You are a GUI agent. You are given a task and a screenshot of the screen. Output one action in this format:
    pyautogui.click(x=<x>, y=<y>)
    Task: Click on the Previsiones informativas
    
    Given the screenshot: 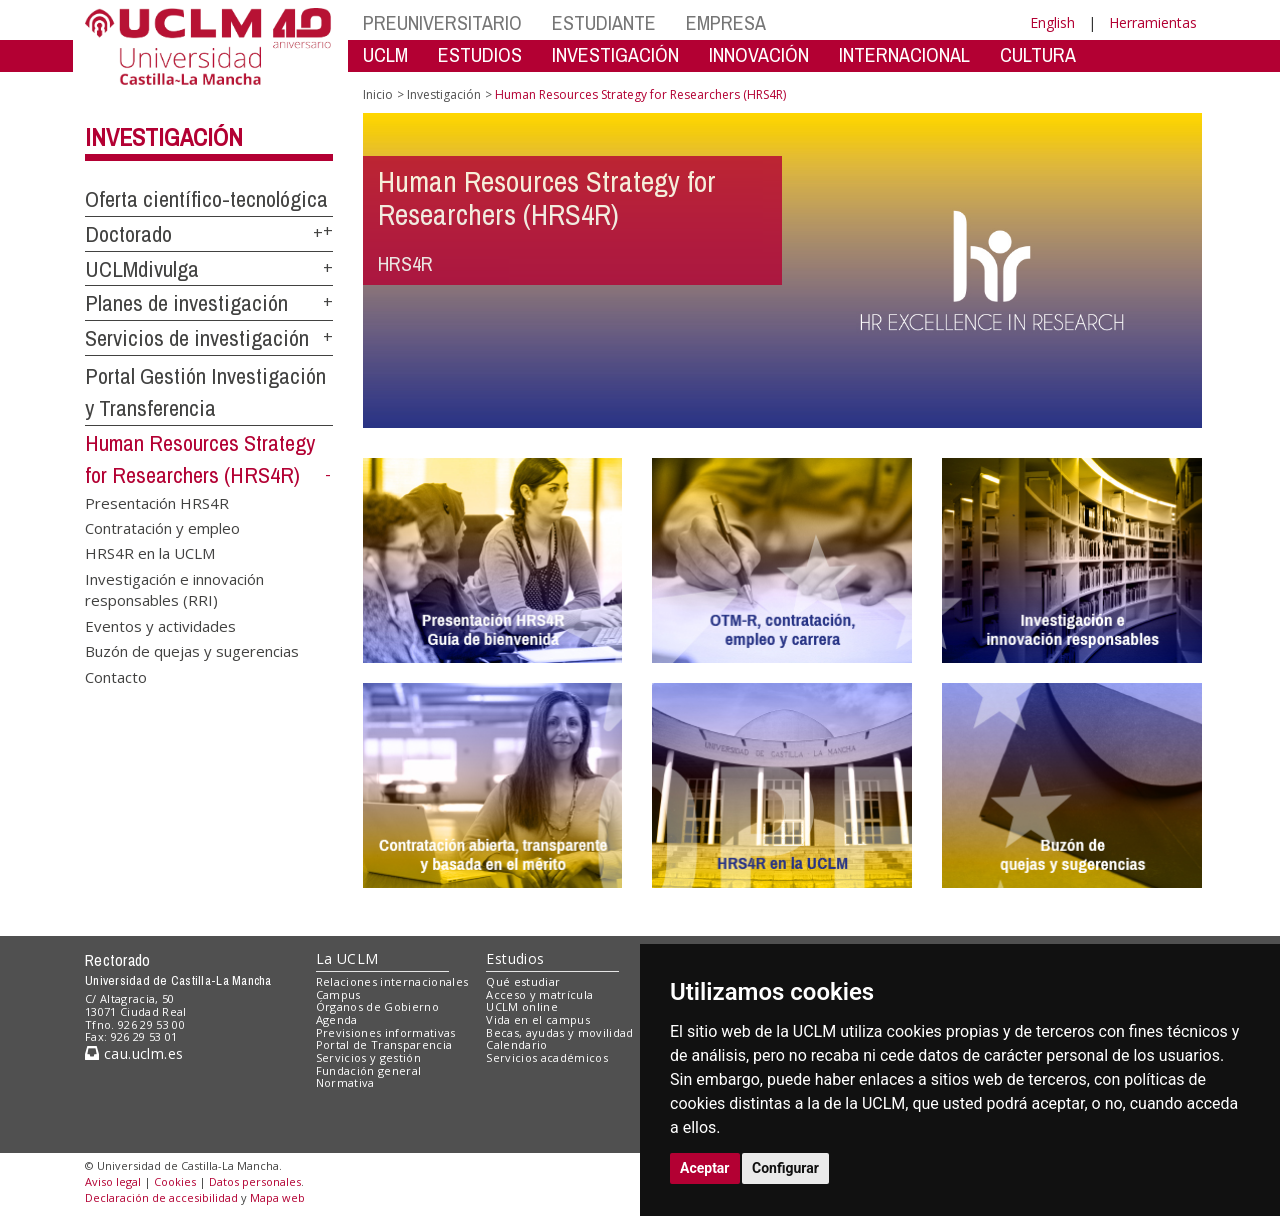 What is the action you would take?
    pyautogui.click(x=386, y=1032)
    